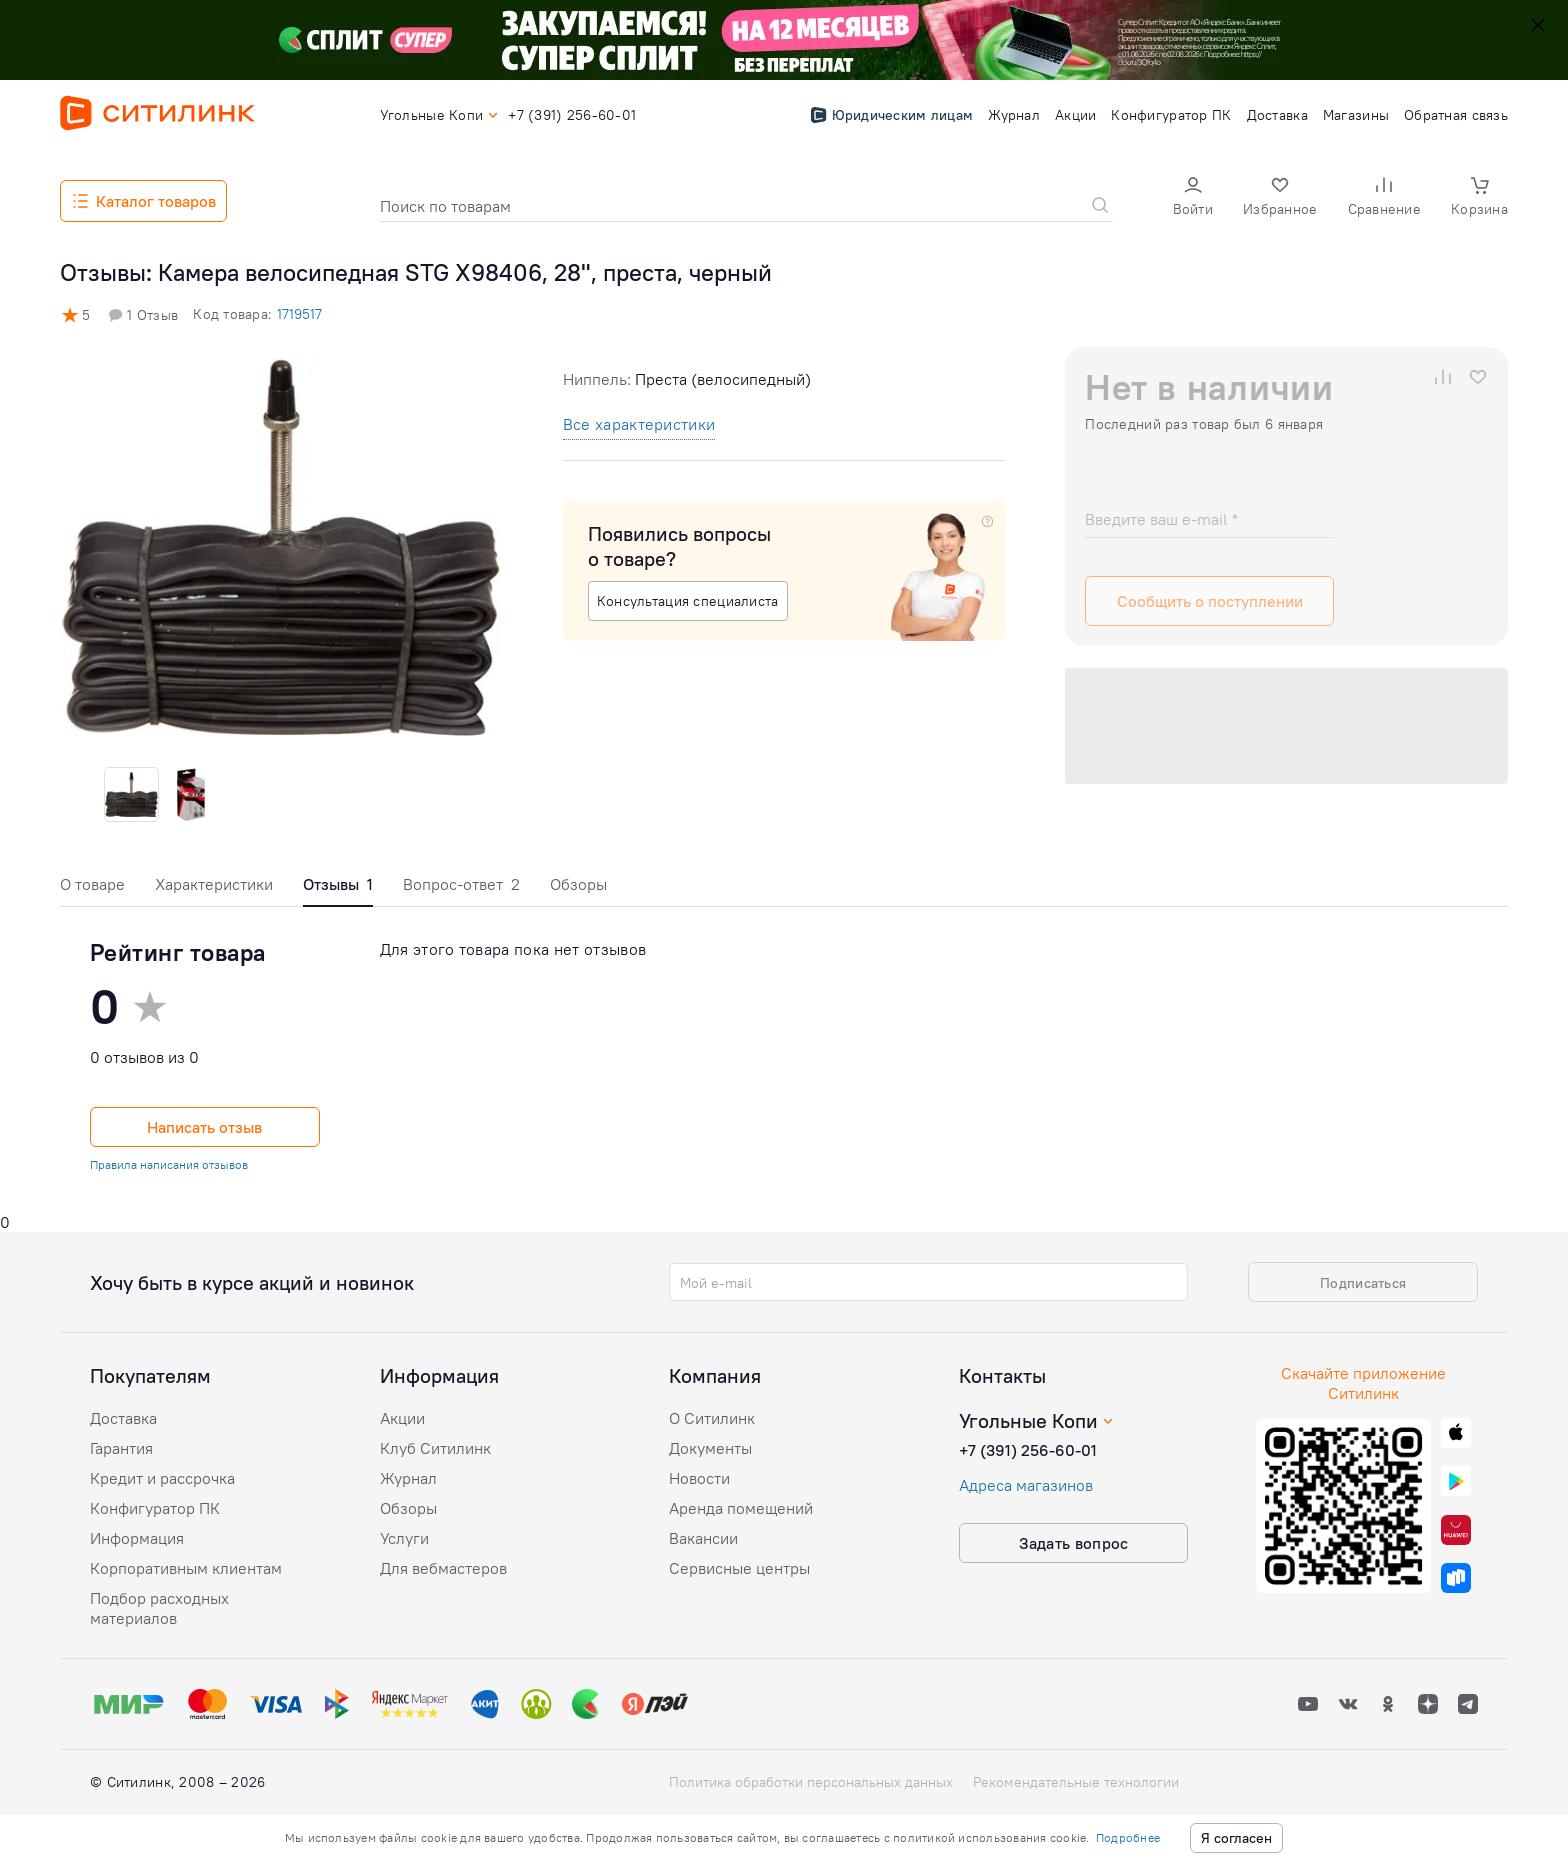  I want to click on Подробнее, so click(1128, 1837).